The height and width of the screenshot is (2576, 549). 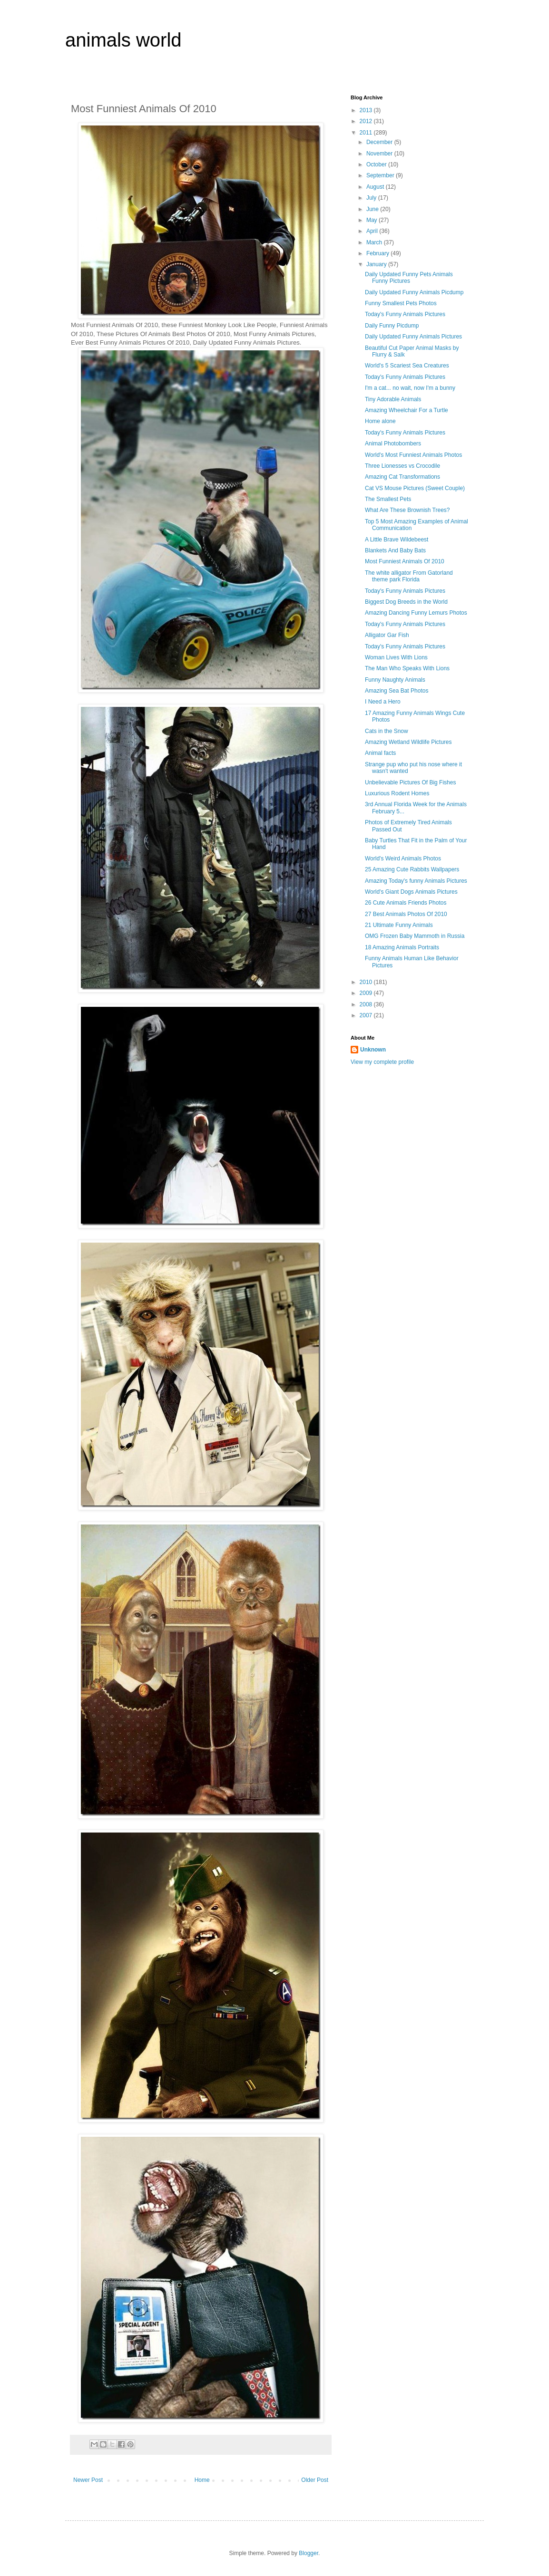 I want to click on March, so click(x=375, y=242).